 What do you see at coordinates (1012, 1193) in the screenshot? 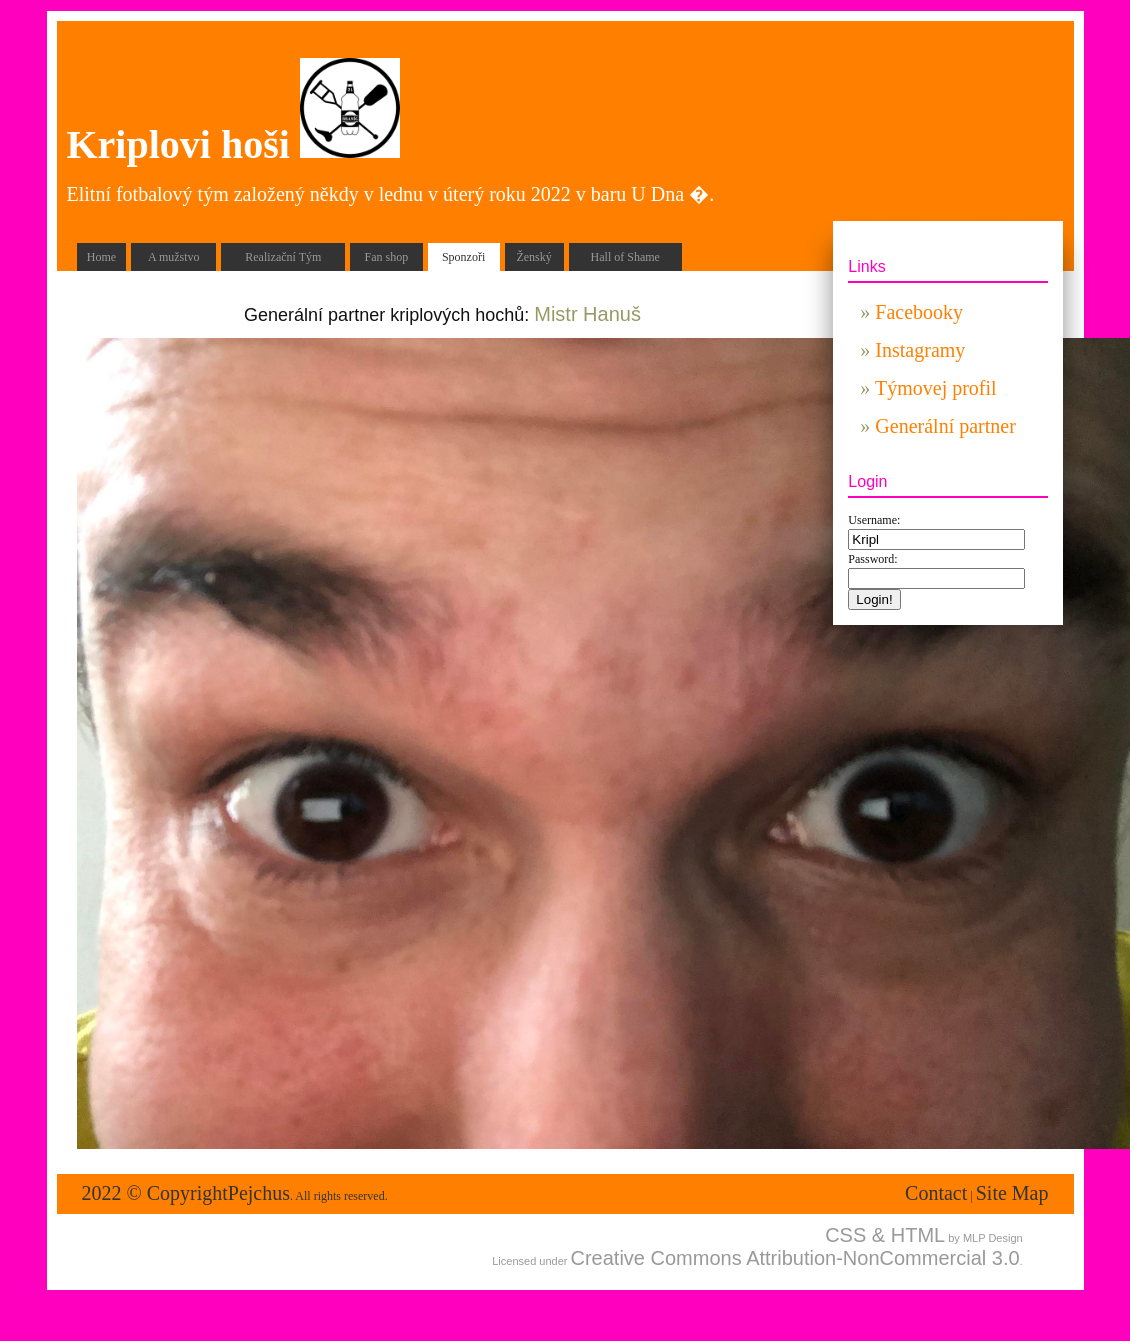
I see `Site Map` at bounding box center [1012, 1193].